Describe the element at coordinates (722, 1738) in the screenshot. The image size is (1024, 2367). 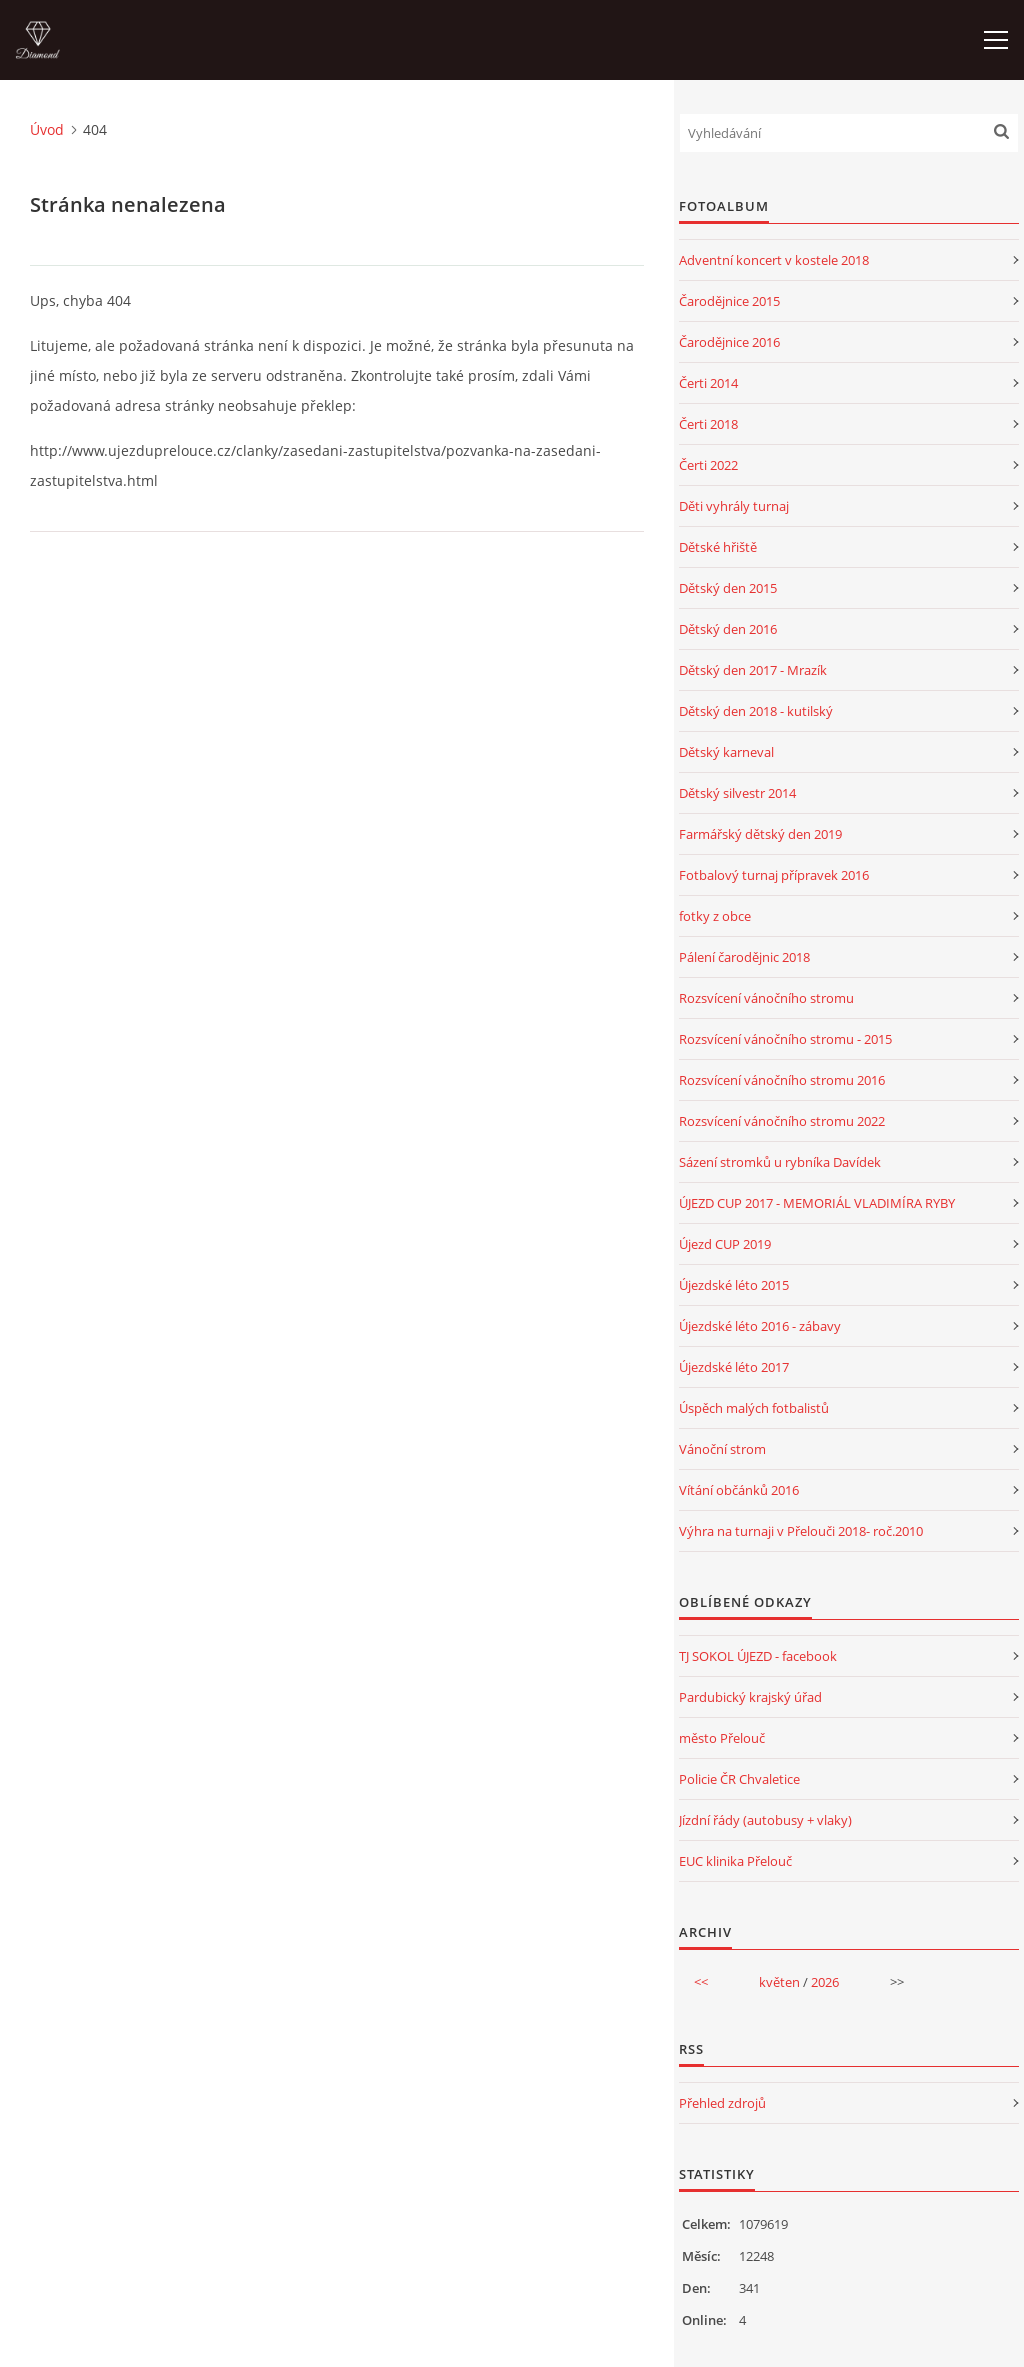
I see `město Přelouč` at that location.